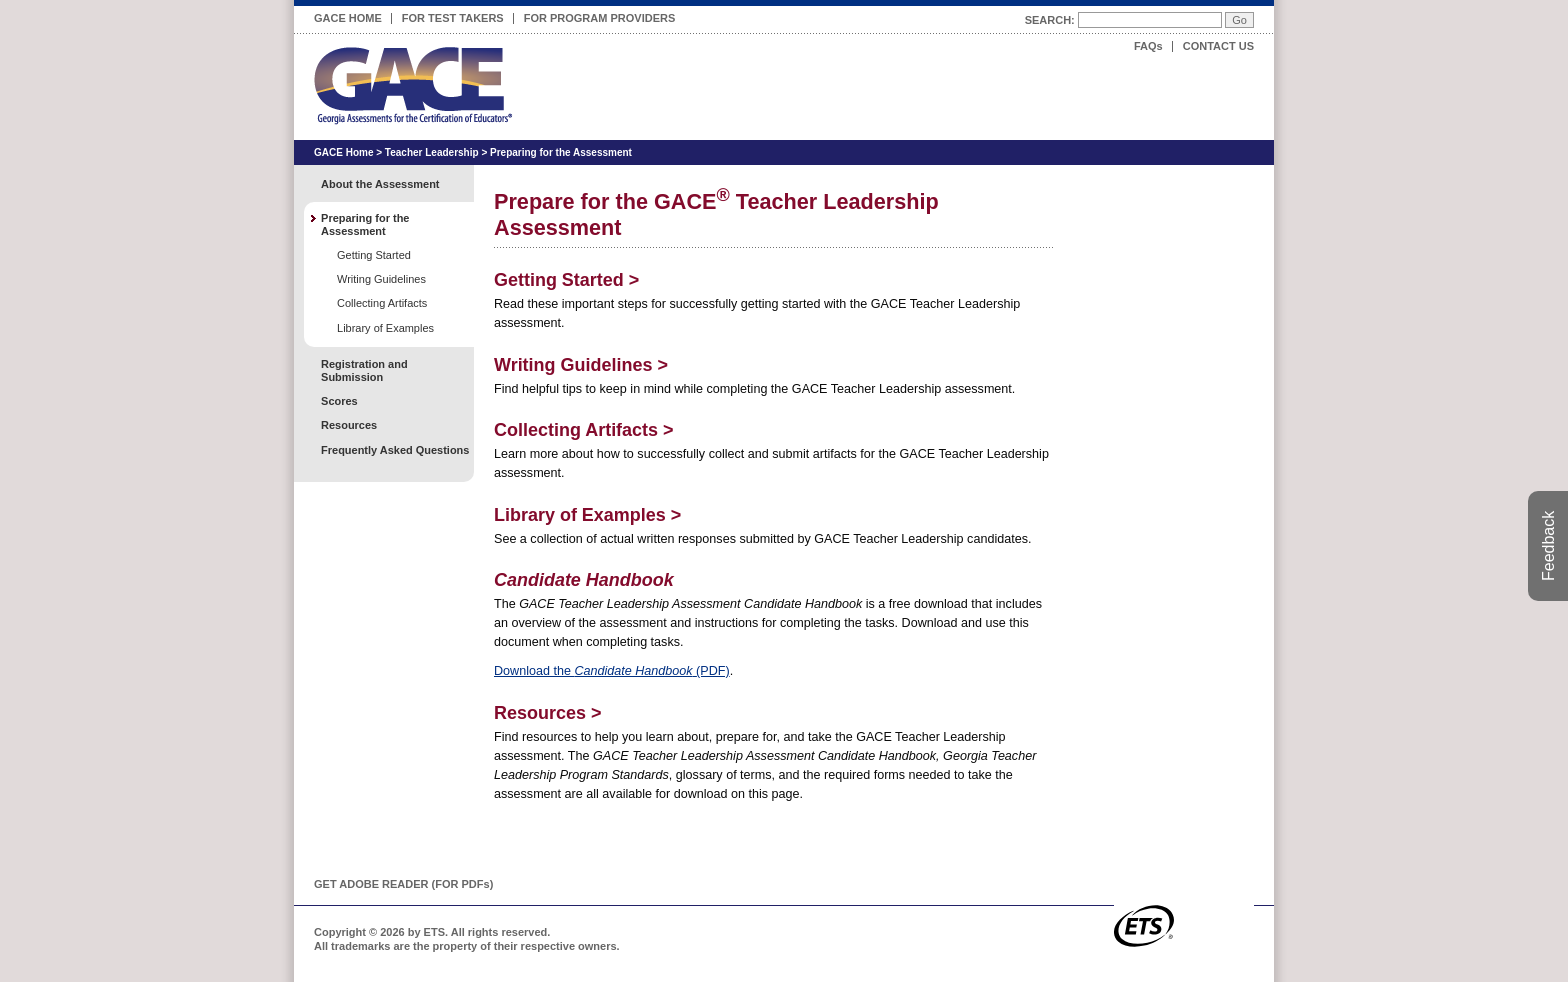  What do you see at coordinates (380, 184) in the screenshot?
I see `About the Assessment` at bounding box center [380, 184].